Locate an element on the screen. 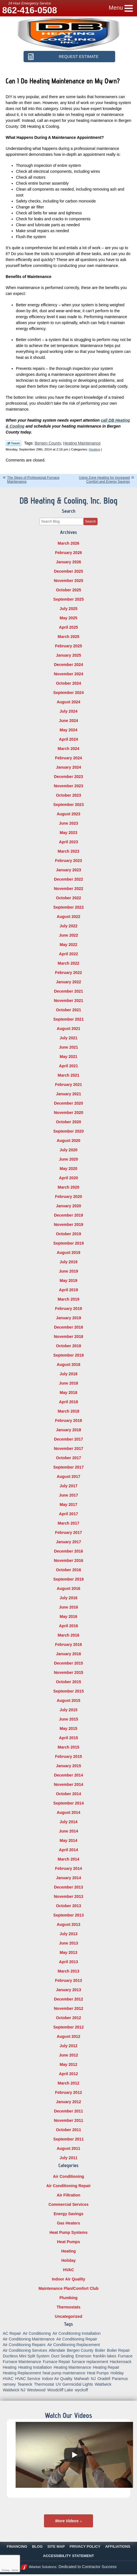  August 2012 is located at coordinates (68, 2036).